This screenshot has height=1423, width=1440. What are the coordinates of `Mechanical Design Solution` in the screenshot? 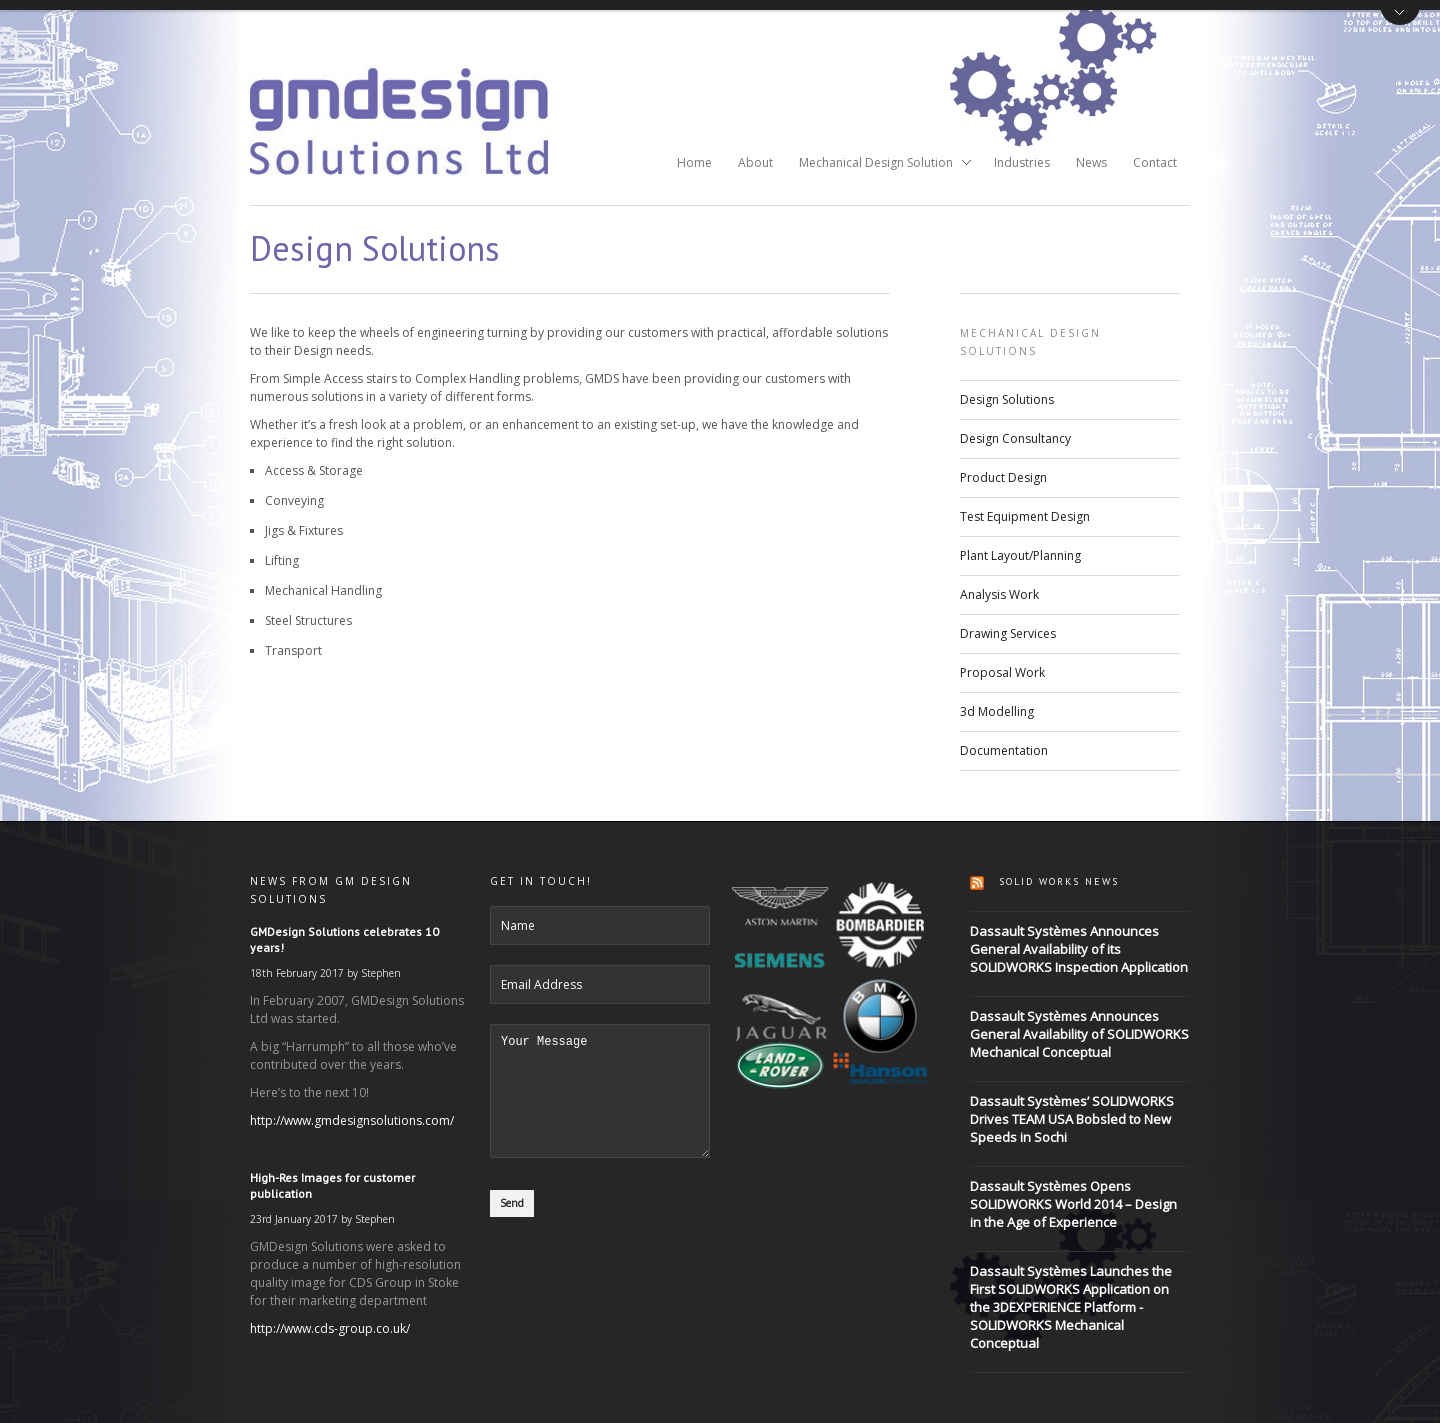 It's located at (879, 164).